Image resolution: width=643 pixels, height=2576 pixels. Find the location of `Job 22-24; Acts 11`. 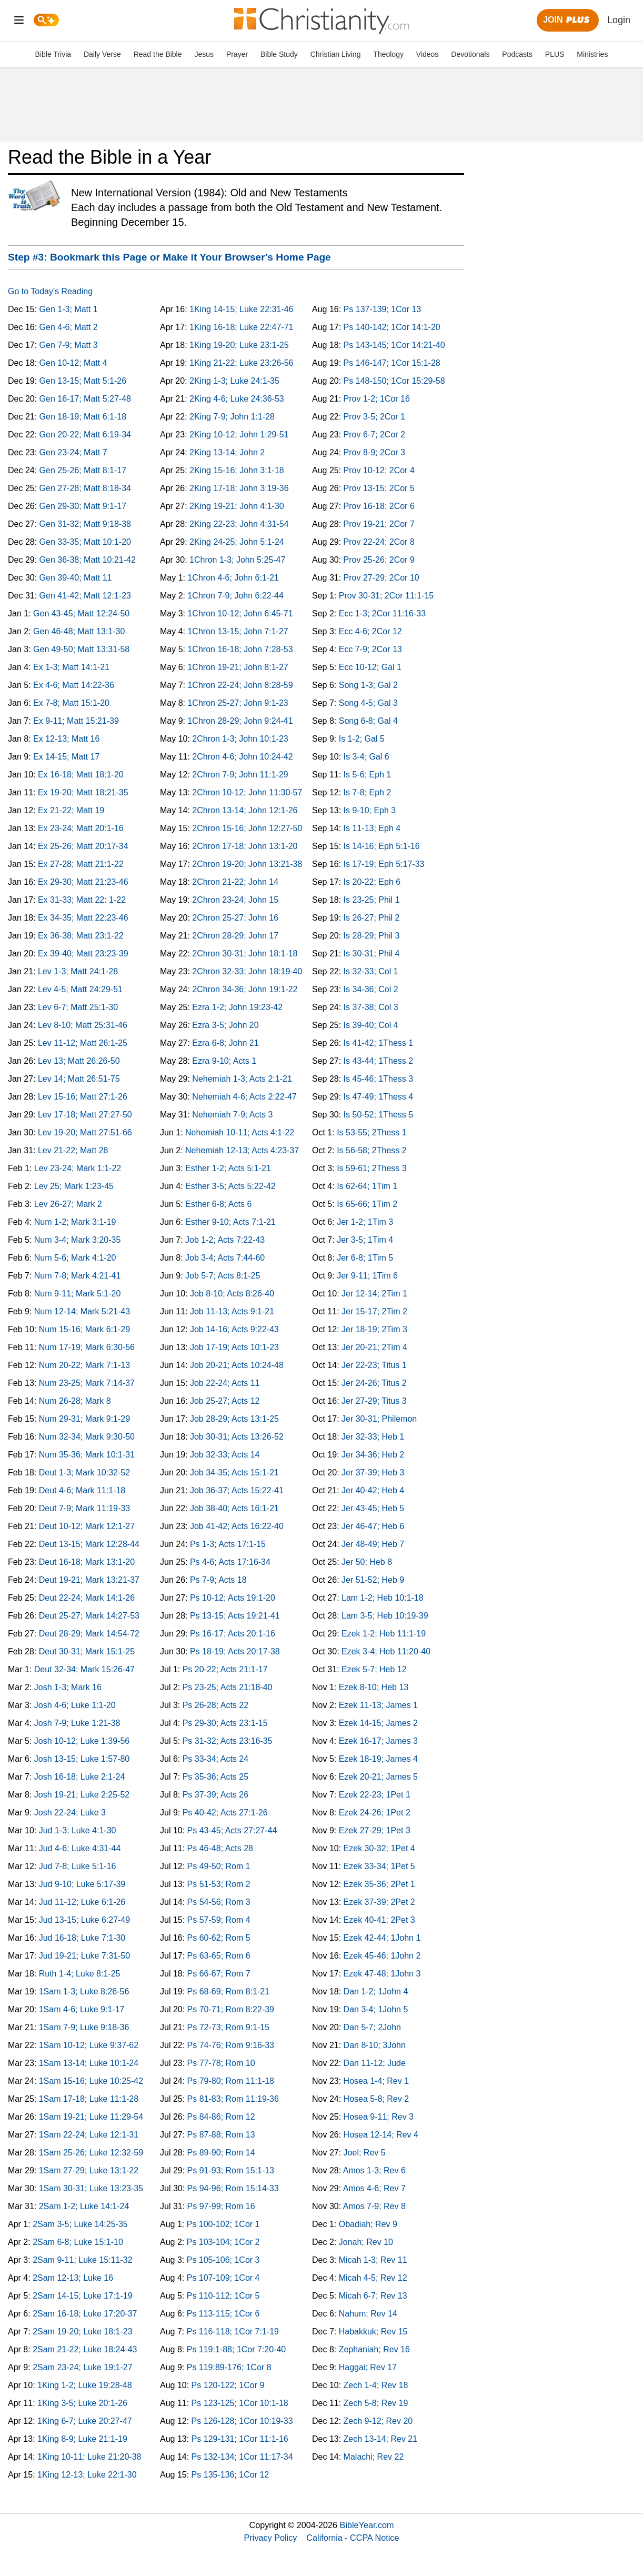

Job 22-24; Acts 11 is located at coordinates (225, 1383).